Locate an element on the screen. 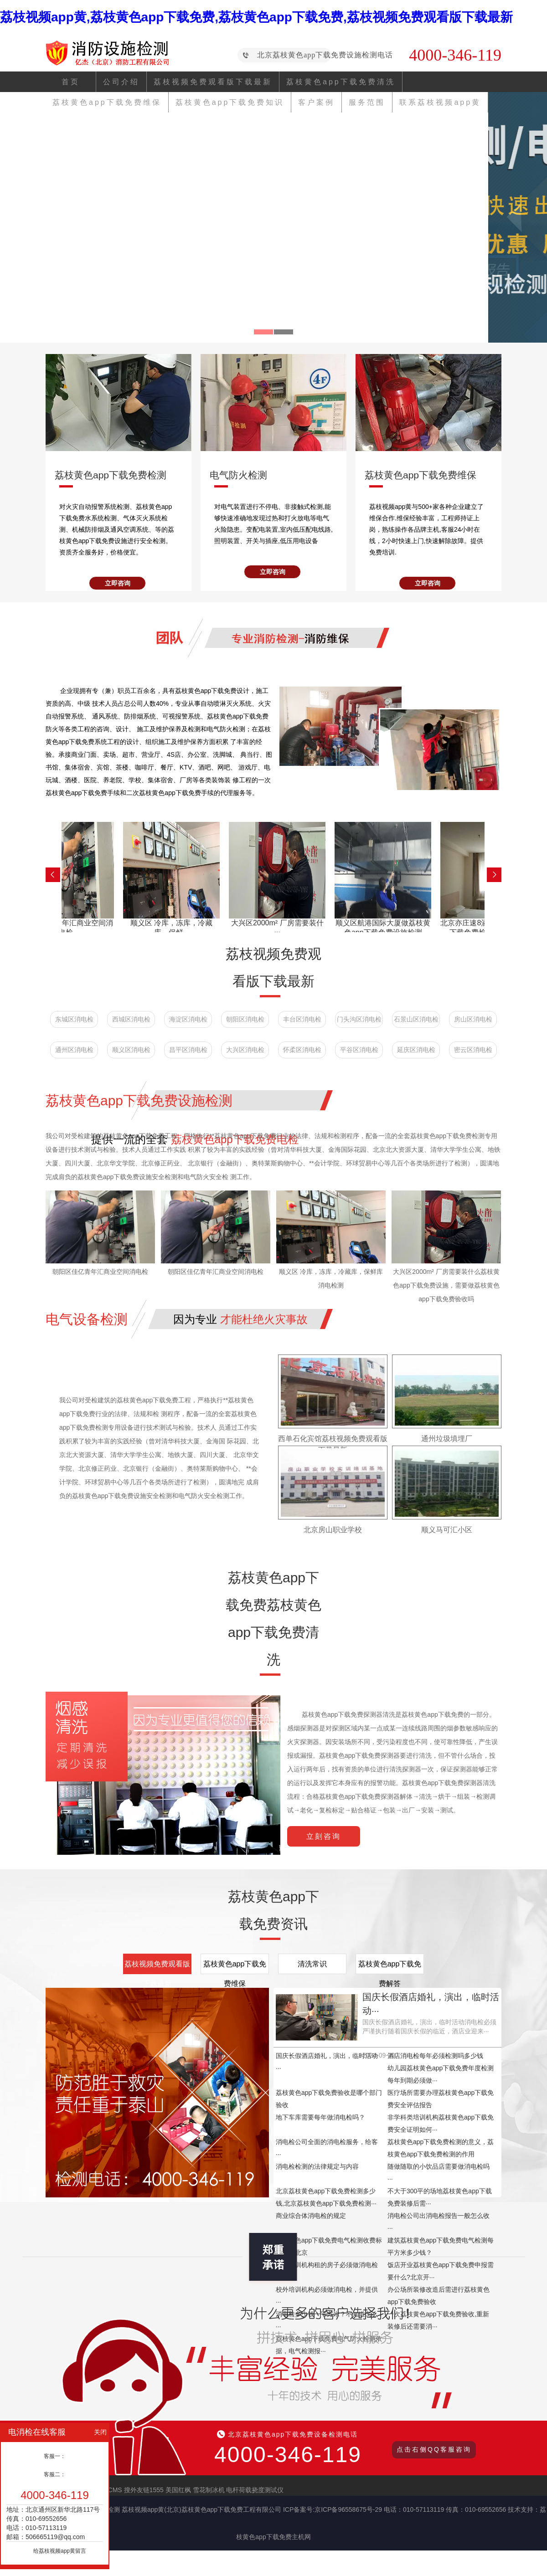  荔枝黄色app下载免费解答 is located at coordinates (390, 1967).